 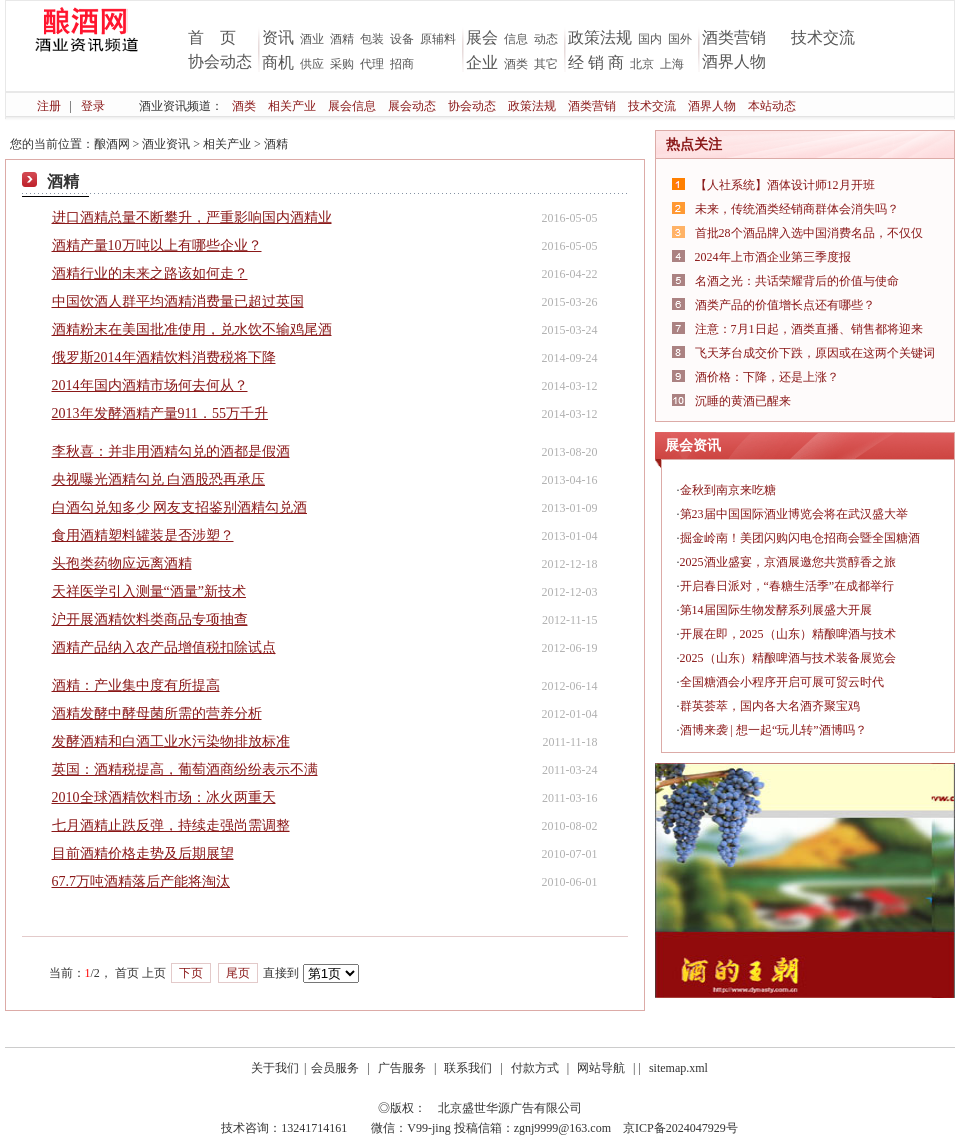 I want to click on 首 页, so click(x=212, y=37).